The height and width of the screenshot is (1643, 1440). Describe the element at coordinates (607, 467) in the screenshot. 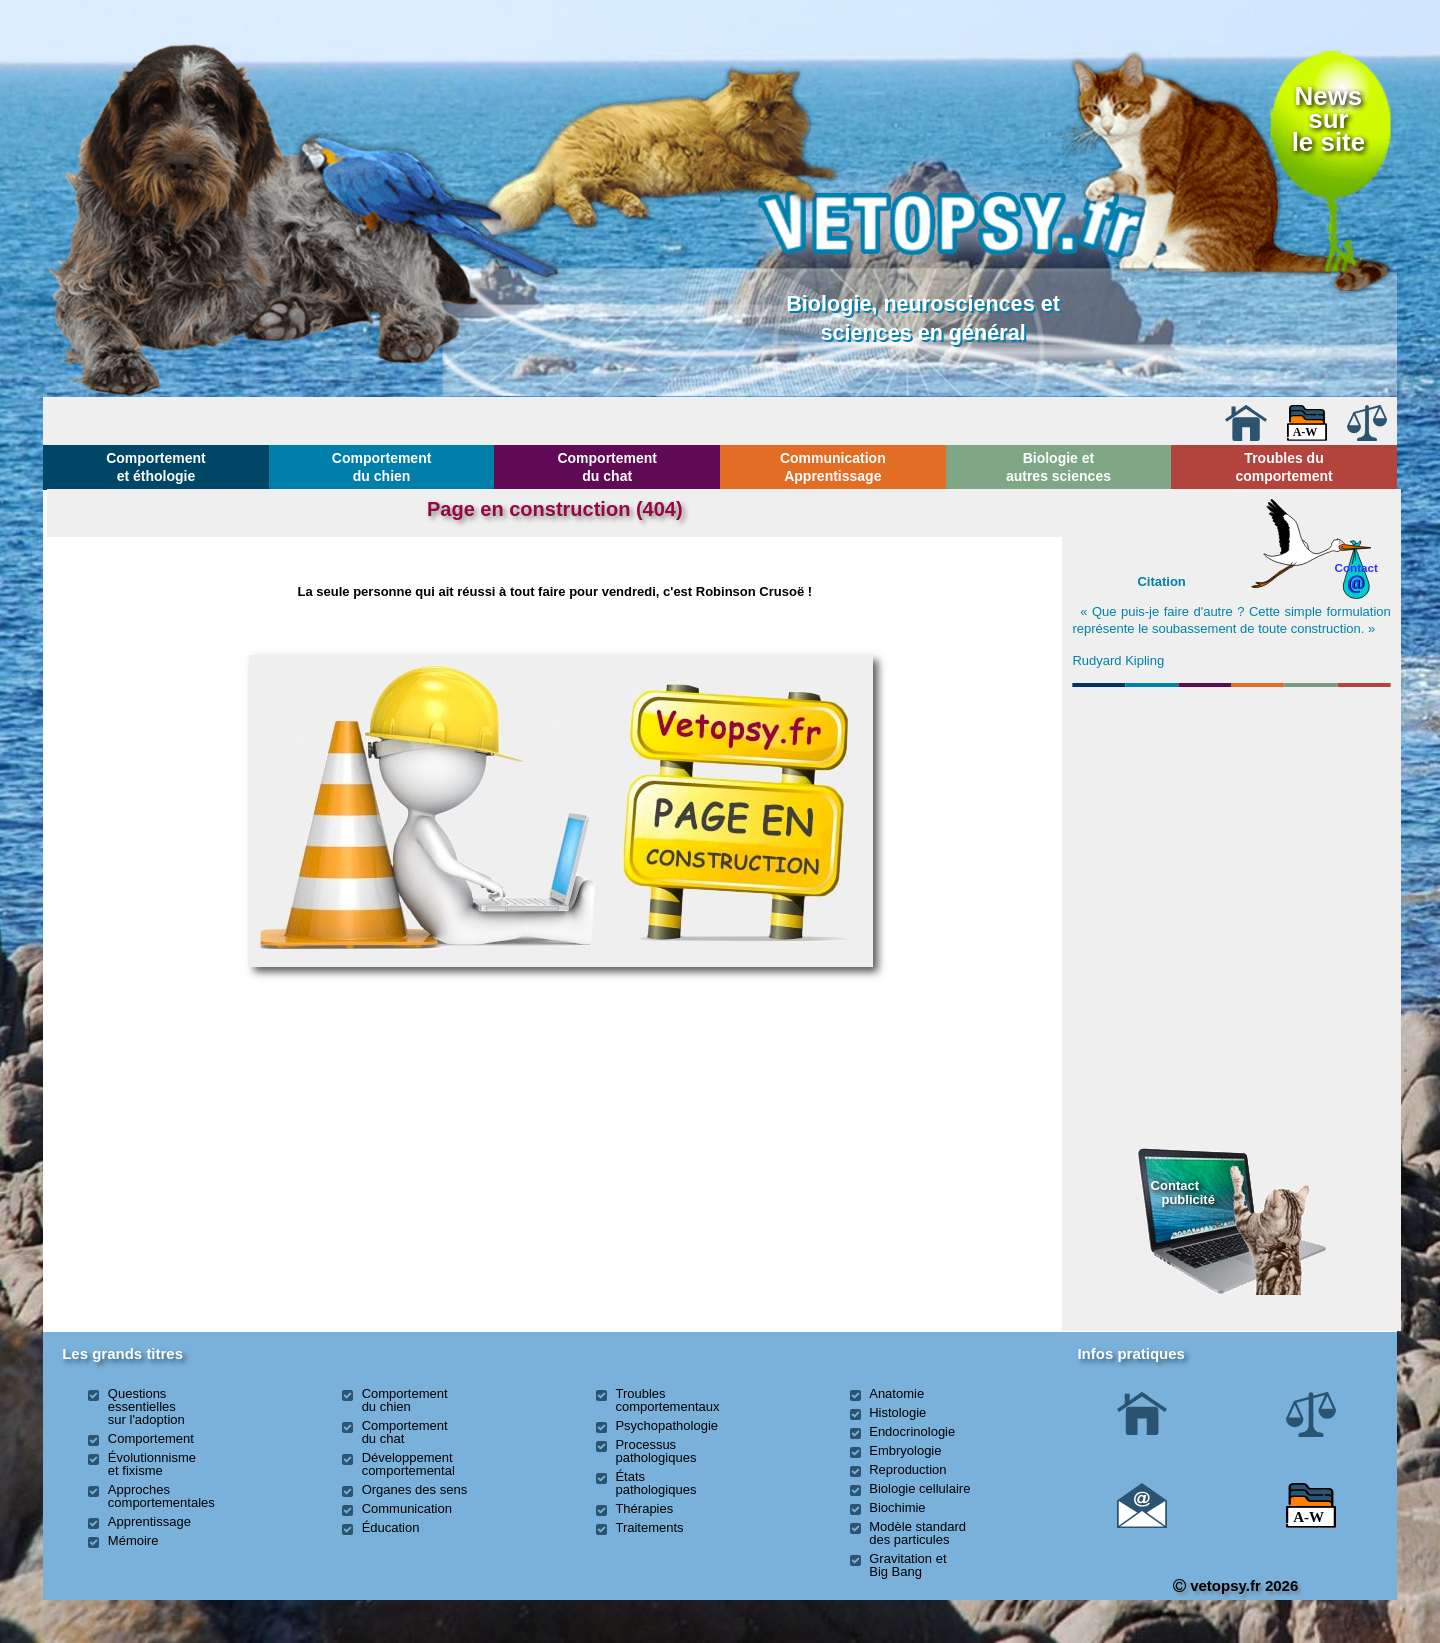

I see `Comportement du chat` at that location.